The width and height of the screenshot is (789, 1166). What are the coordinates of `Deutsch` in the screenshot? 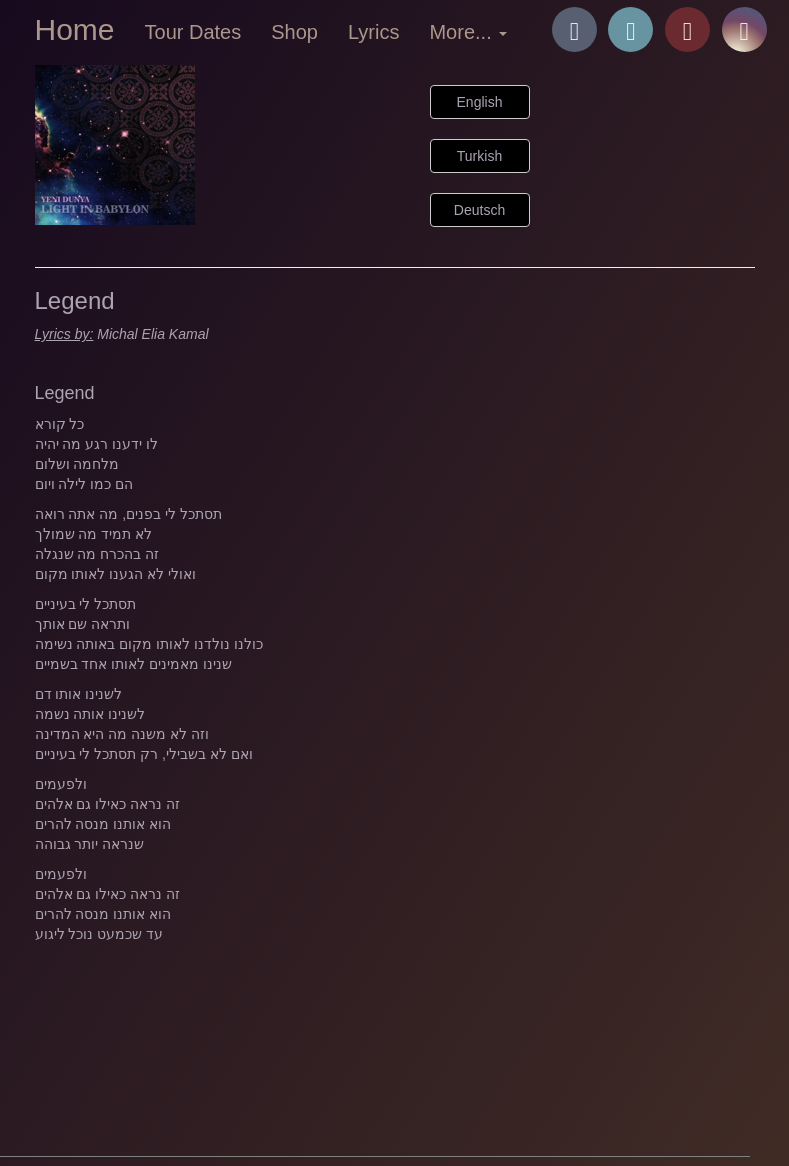 It's located at (479, 210).